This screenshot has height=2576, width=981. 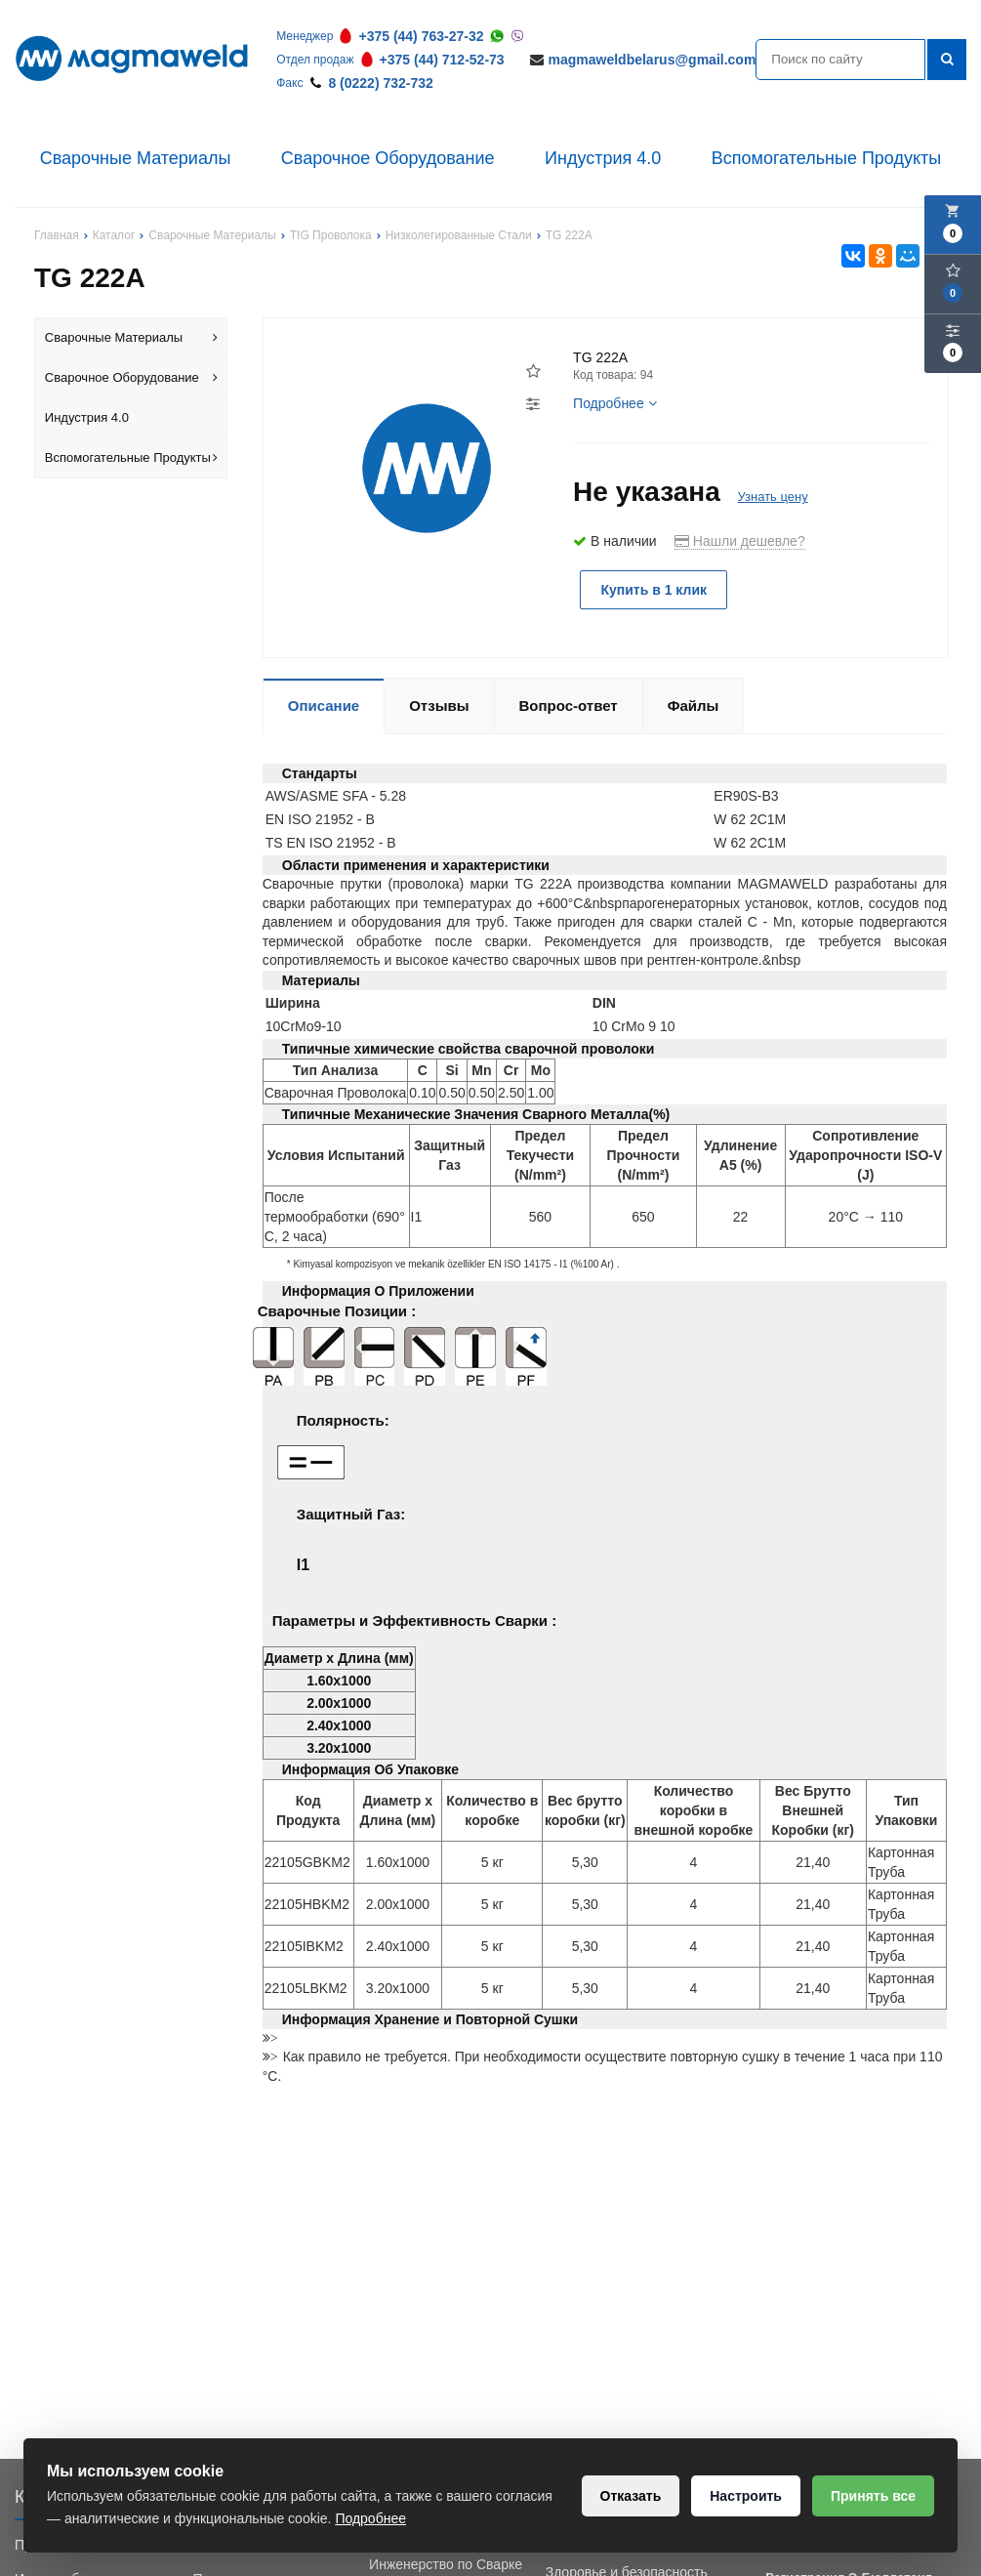 I want to click on Вопрос-ответ, so click(x=568, y=705).